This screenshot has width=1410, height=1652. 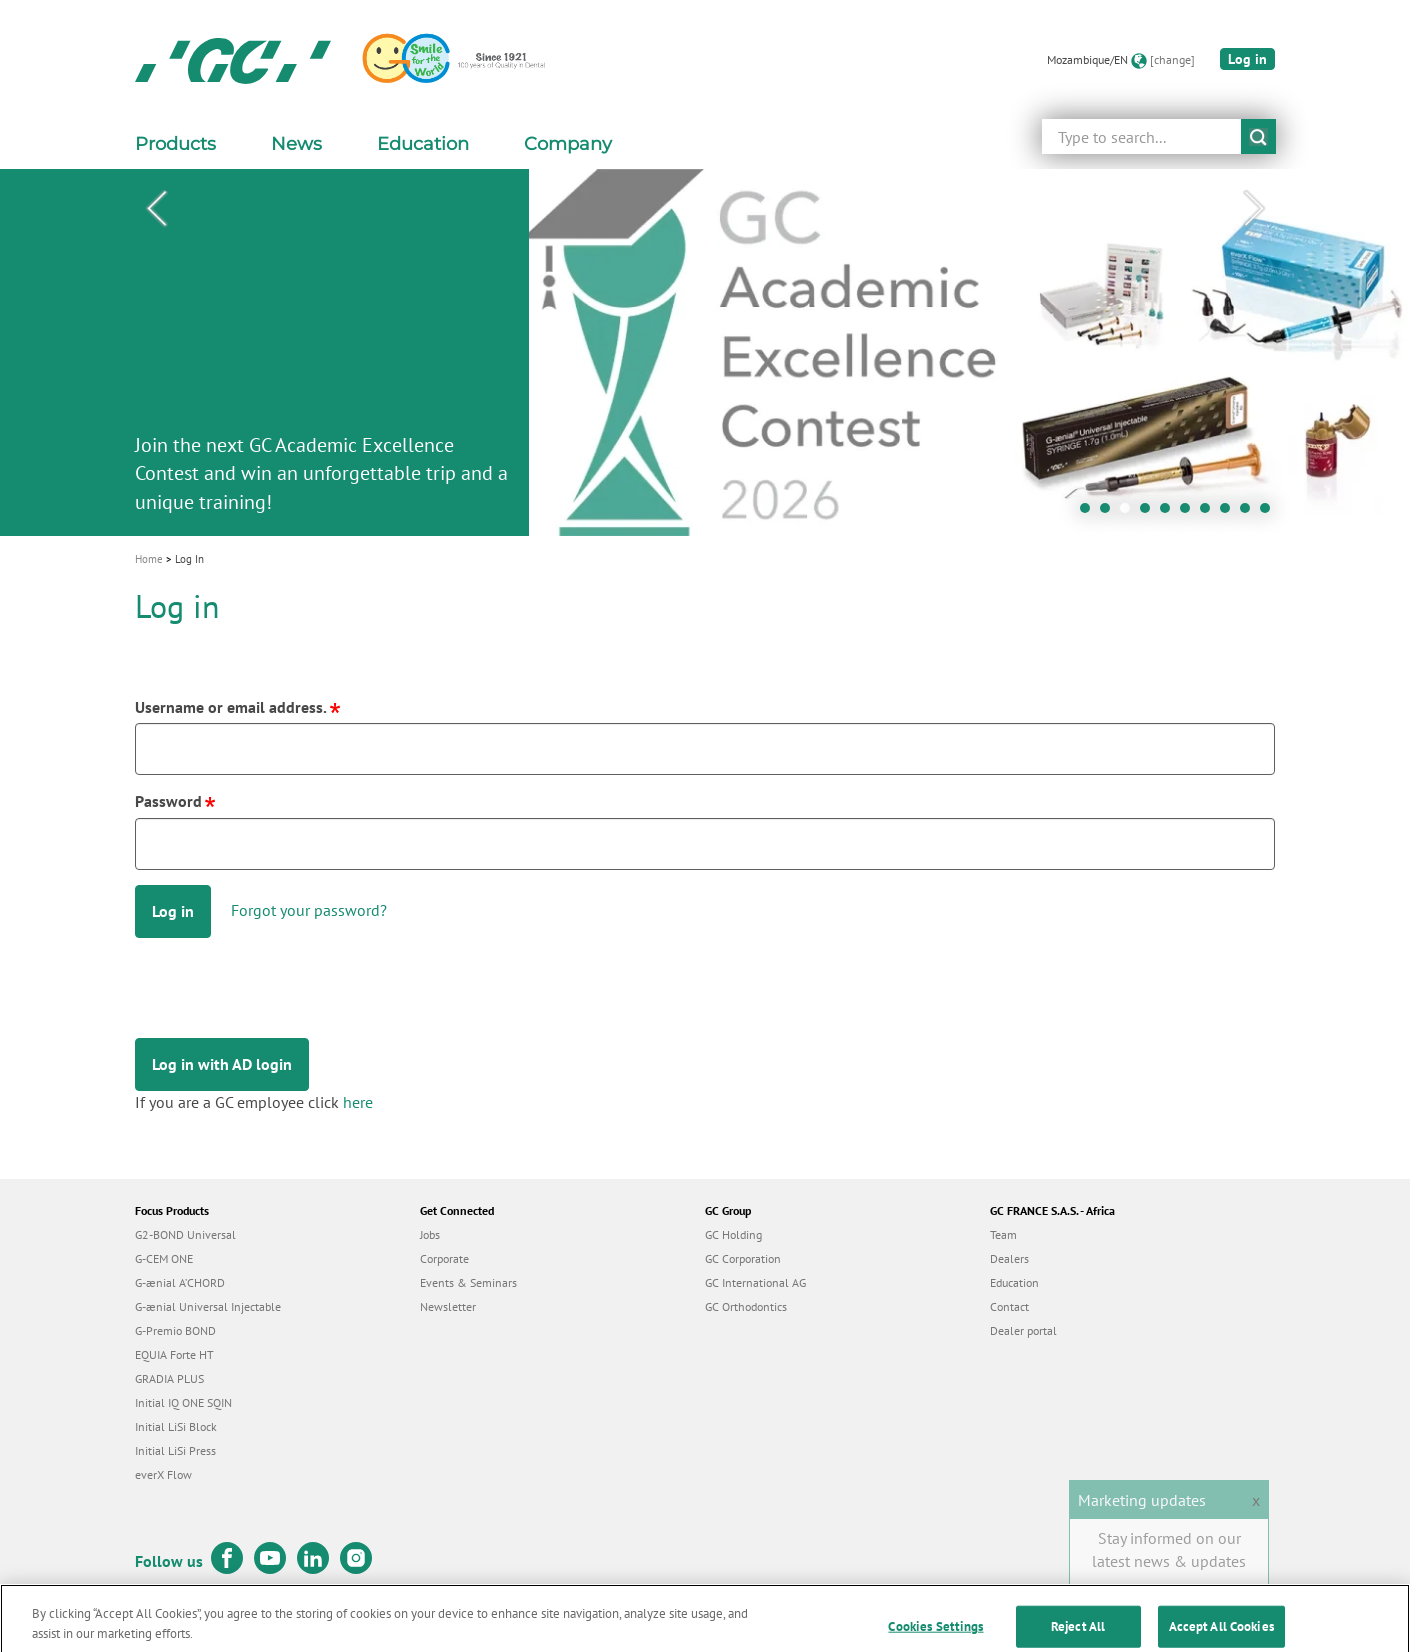 What do you see at coordinates (733, 1234) in the screenshot?
I see `GC Holding` at bounding box center [733, 1234].